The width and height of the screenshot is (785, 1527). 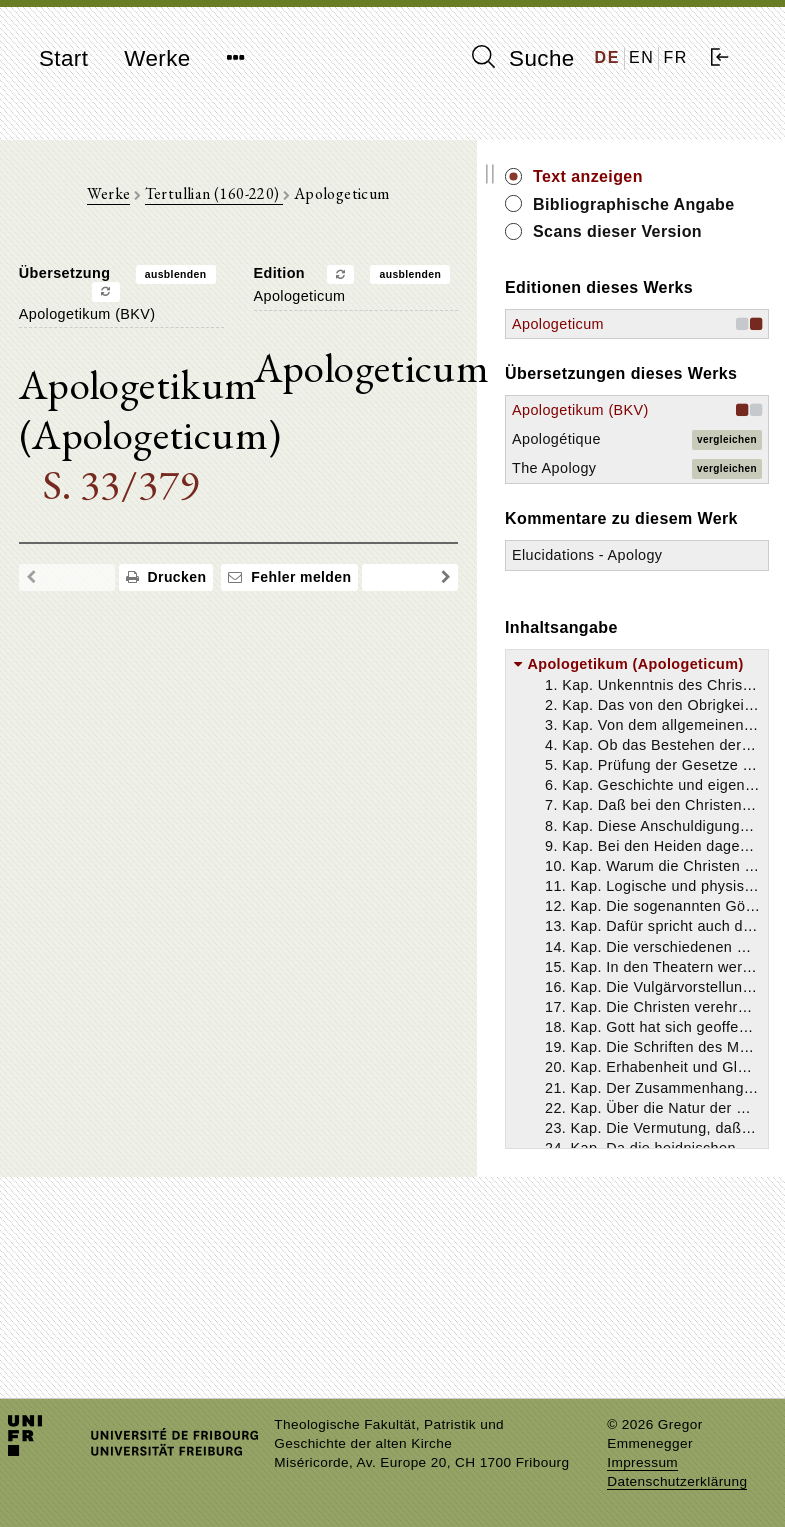 What do you see at coordinates (642, 1462) in the screenshot?
I see `Impressum` at bounding box center [642, 1462].